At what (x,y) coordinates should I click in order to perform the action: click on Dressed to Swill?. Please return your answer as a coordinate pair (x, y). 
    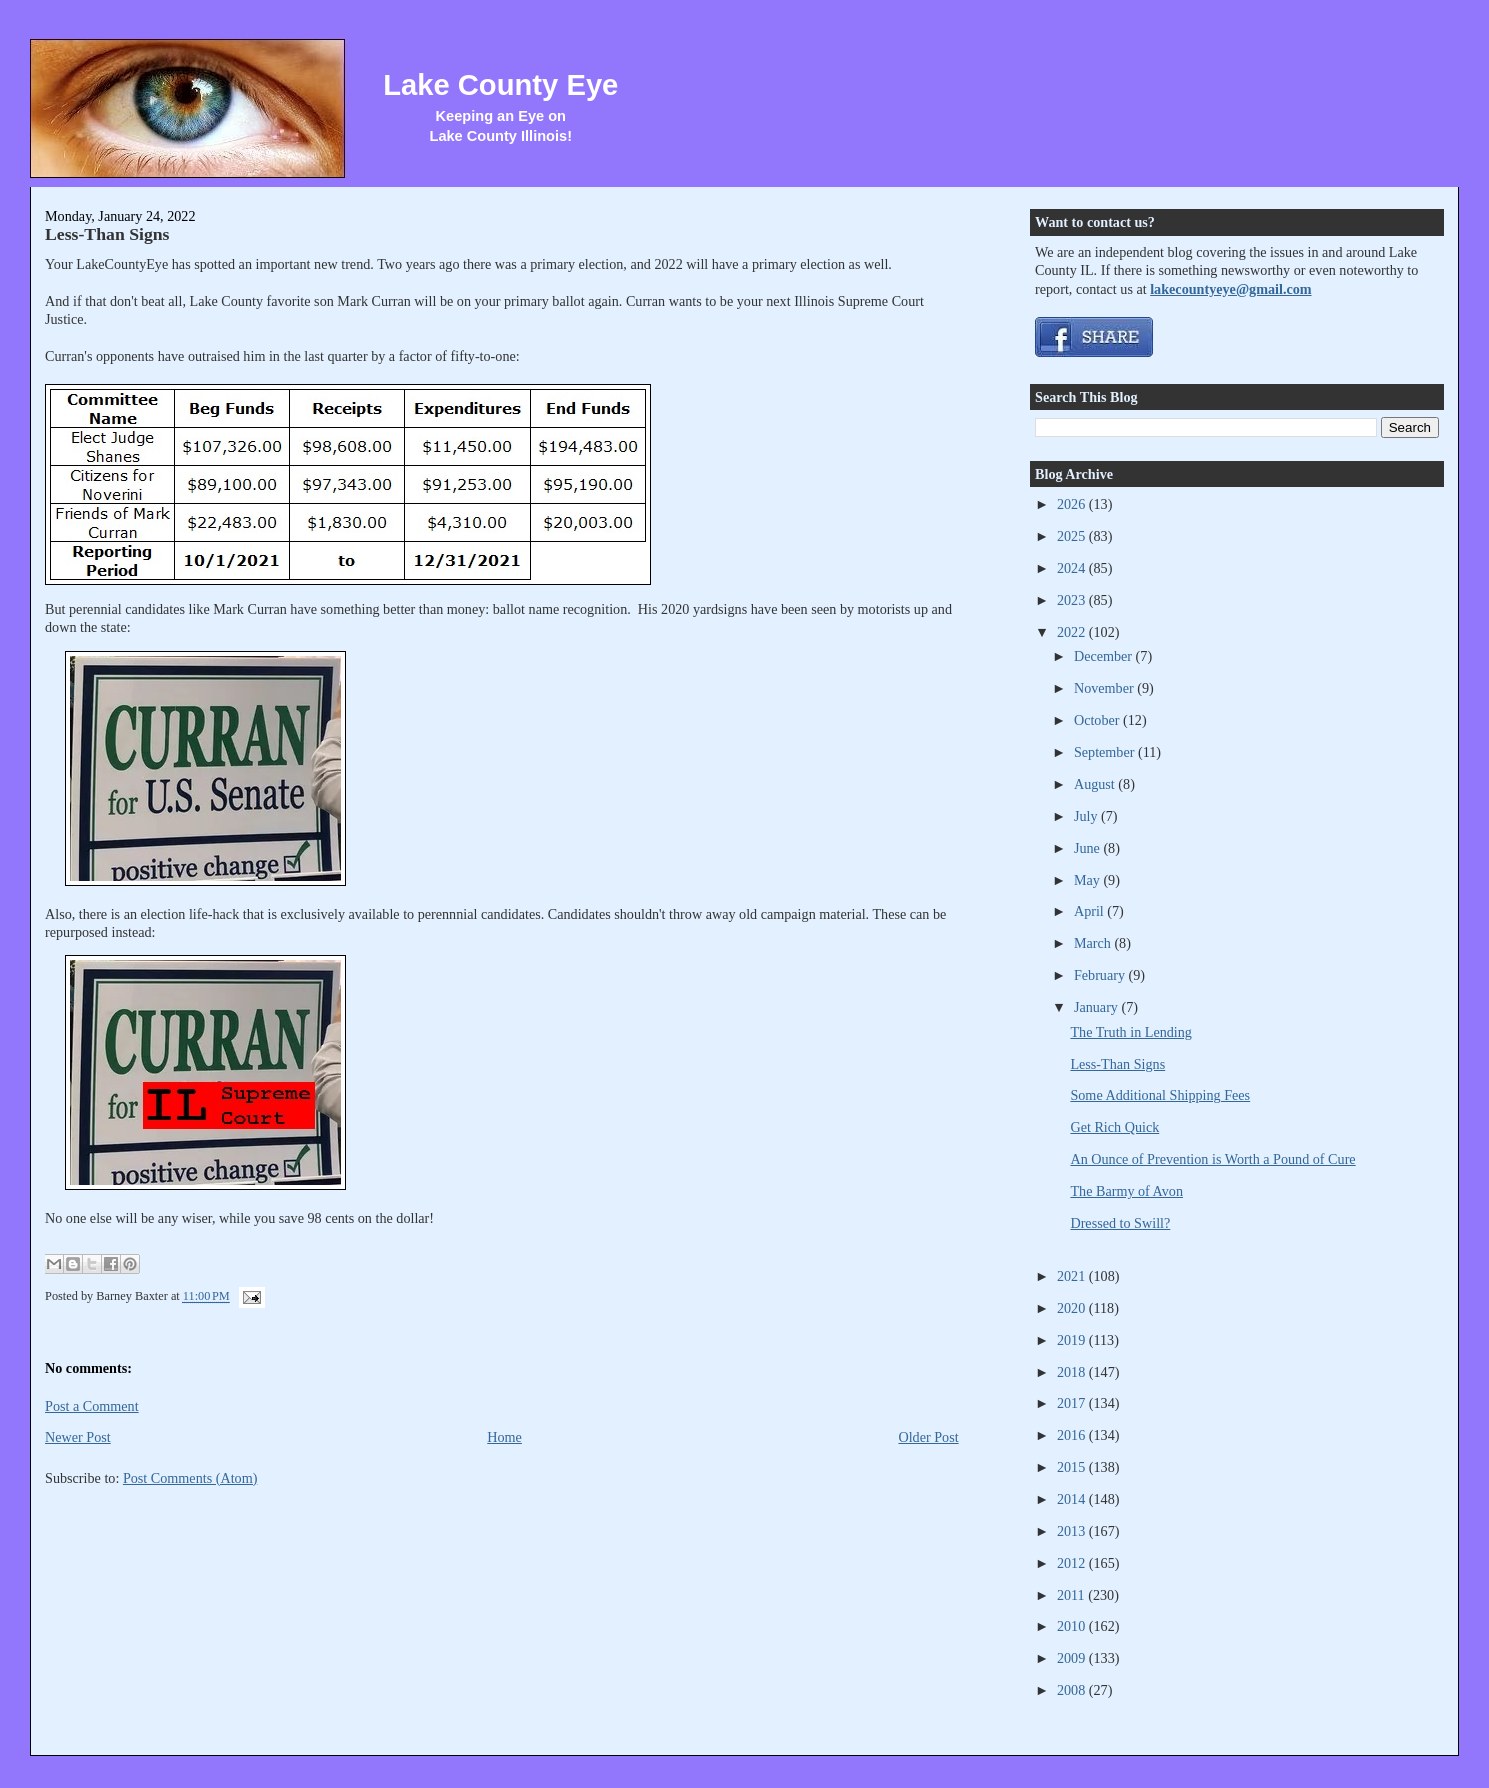
    Looking at the image, I should click on (1120, 1223).